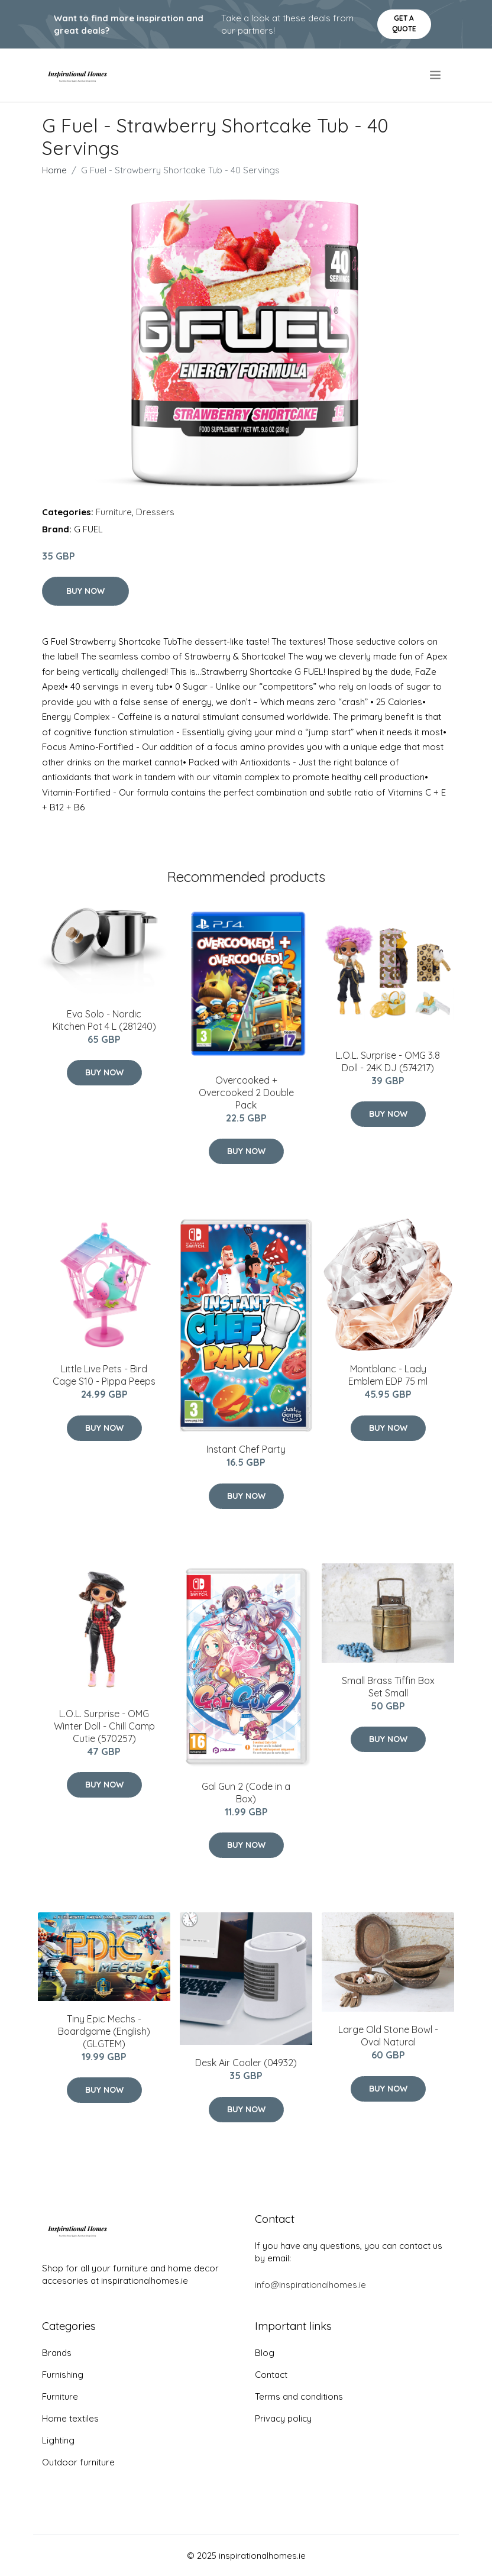 The height and width of the screenshot is (2576, 492). What do you see at coordinates (388, 1375) in the screenshot?
I see `Montblanc - Lady Emblem EDP 75 ml` at bounding box center [388, 1375].